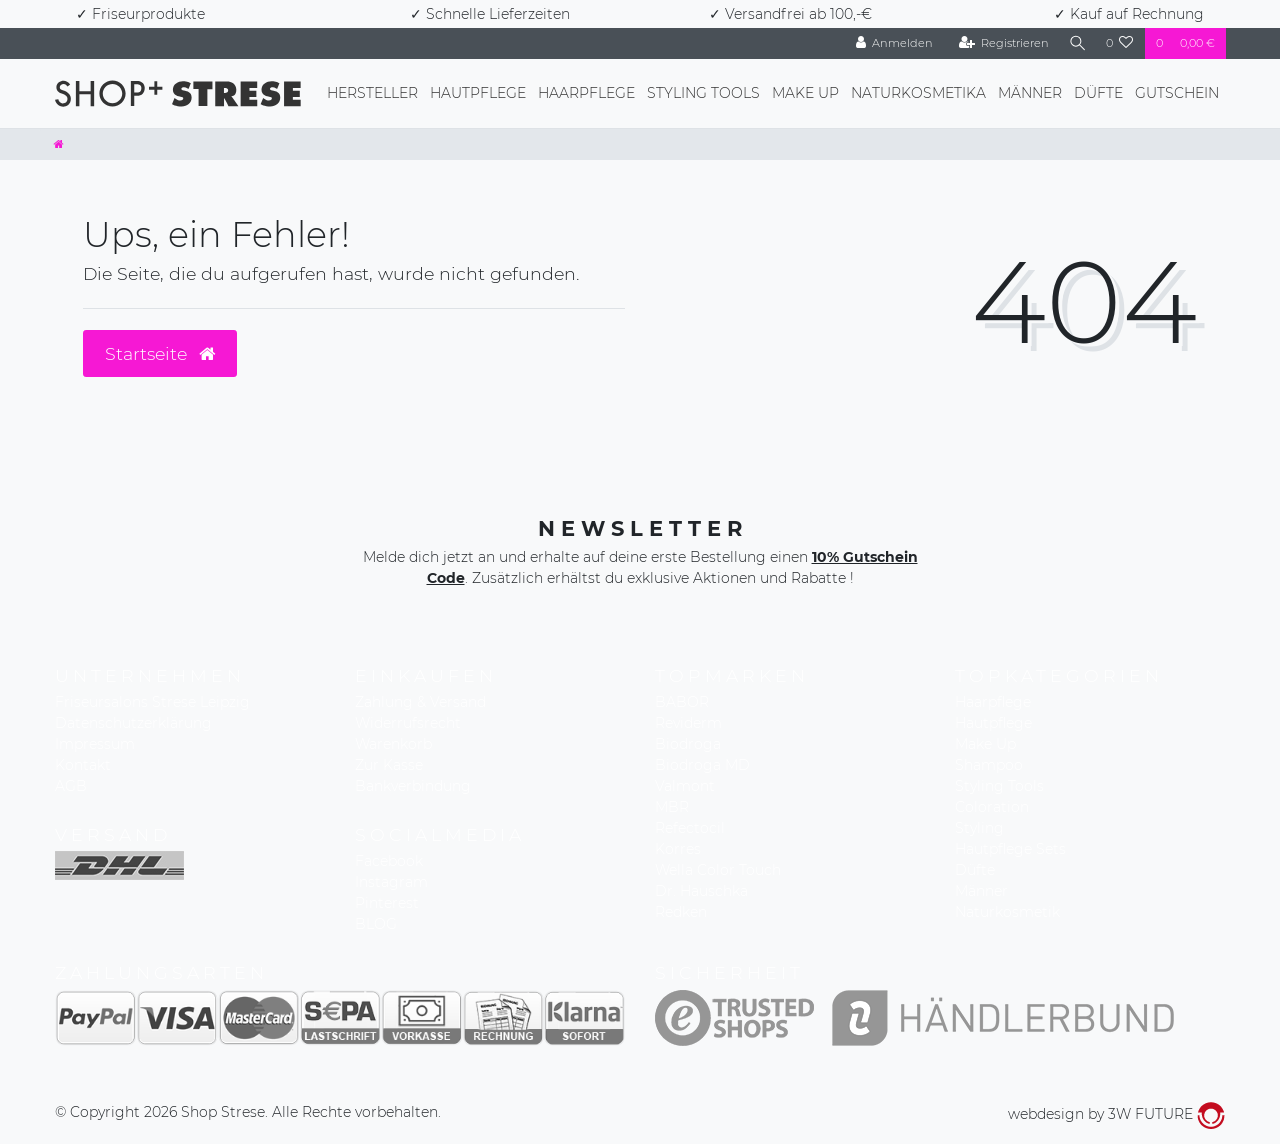  What do you see at coordinates (672, 807) in the screenshot?
I see `MBR` at bounding box center [672, 807].